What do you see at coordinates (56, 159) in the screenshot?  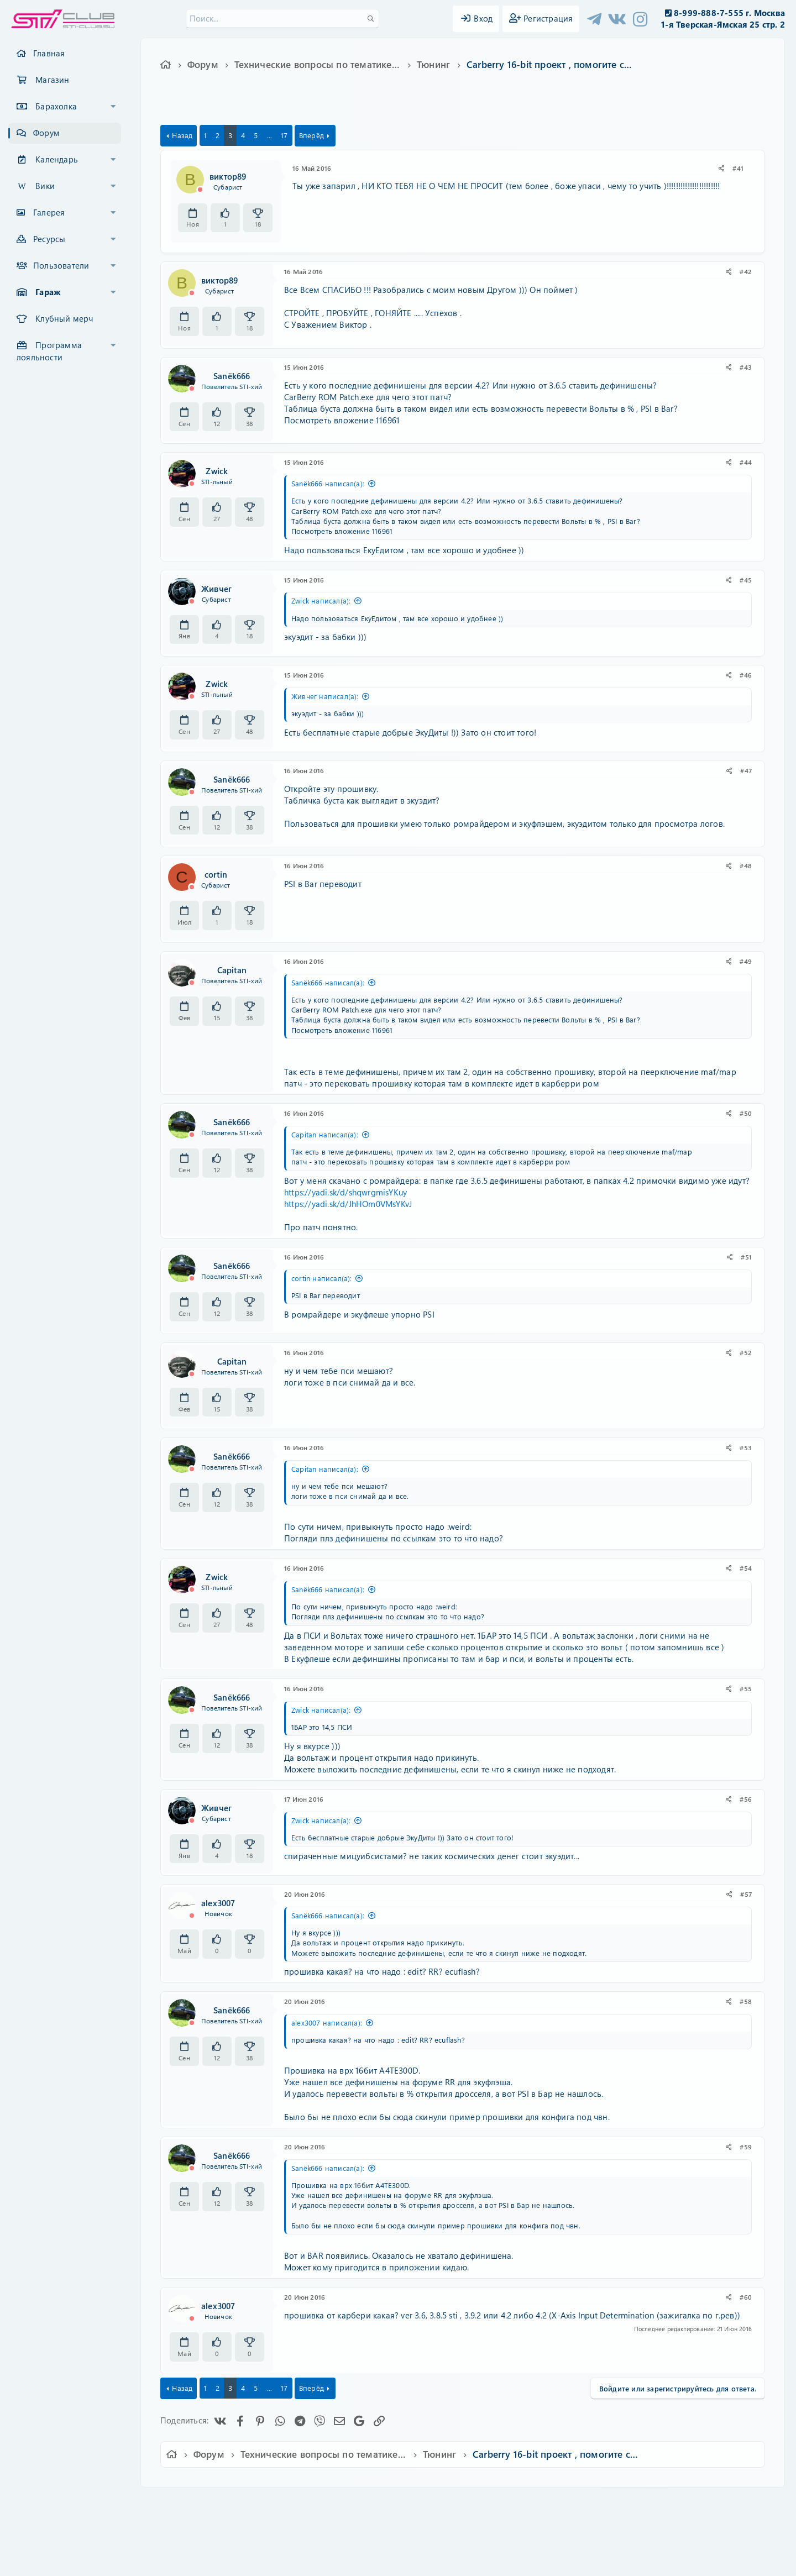 I see `Календарь` at bounding box center [56, 159].